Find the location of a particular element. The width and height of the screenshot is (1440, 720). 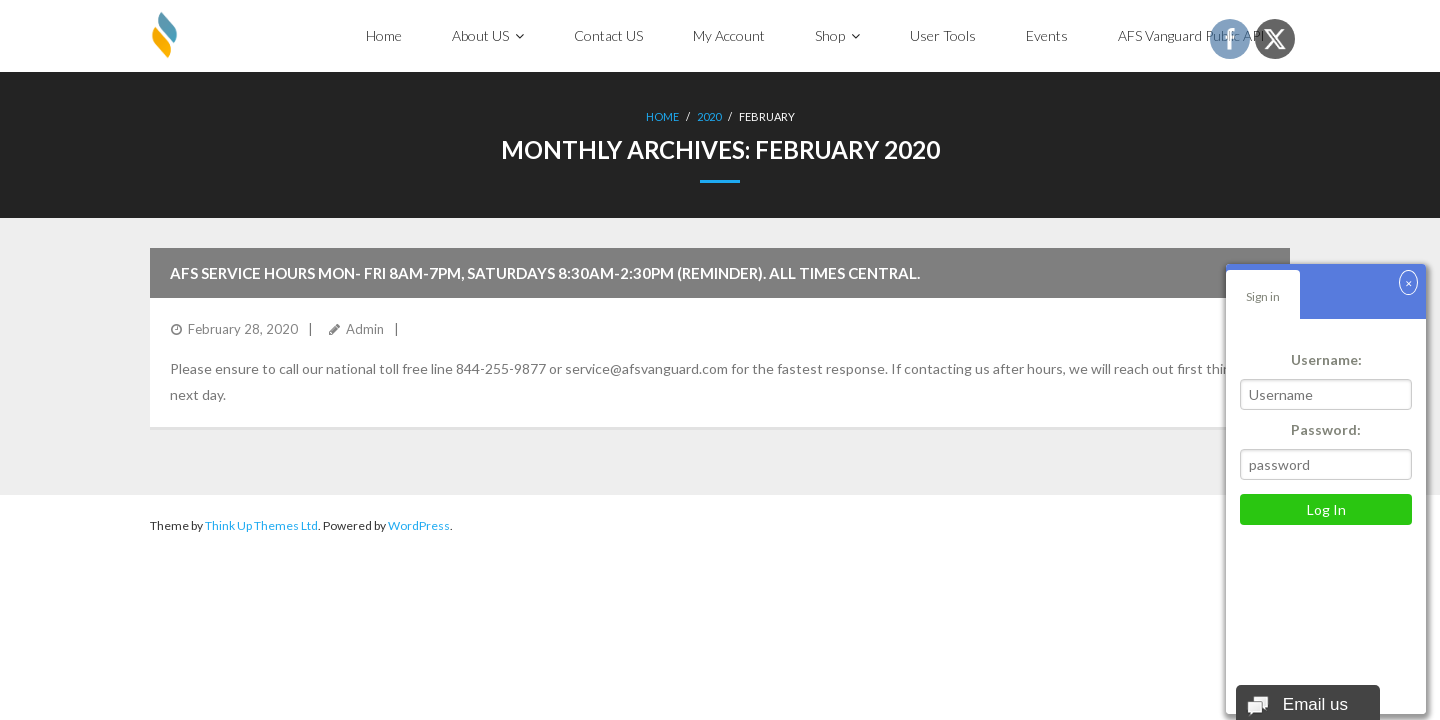

Think Up Themes Ltd is located at coordinates (261, 525).